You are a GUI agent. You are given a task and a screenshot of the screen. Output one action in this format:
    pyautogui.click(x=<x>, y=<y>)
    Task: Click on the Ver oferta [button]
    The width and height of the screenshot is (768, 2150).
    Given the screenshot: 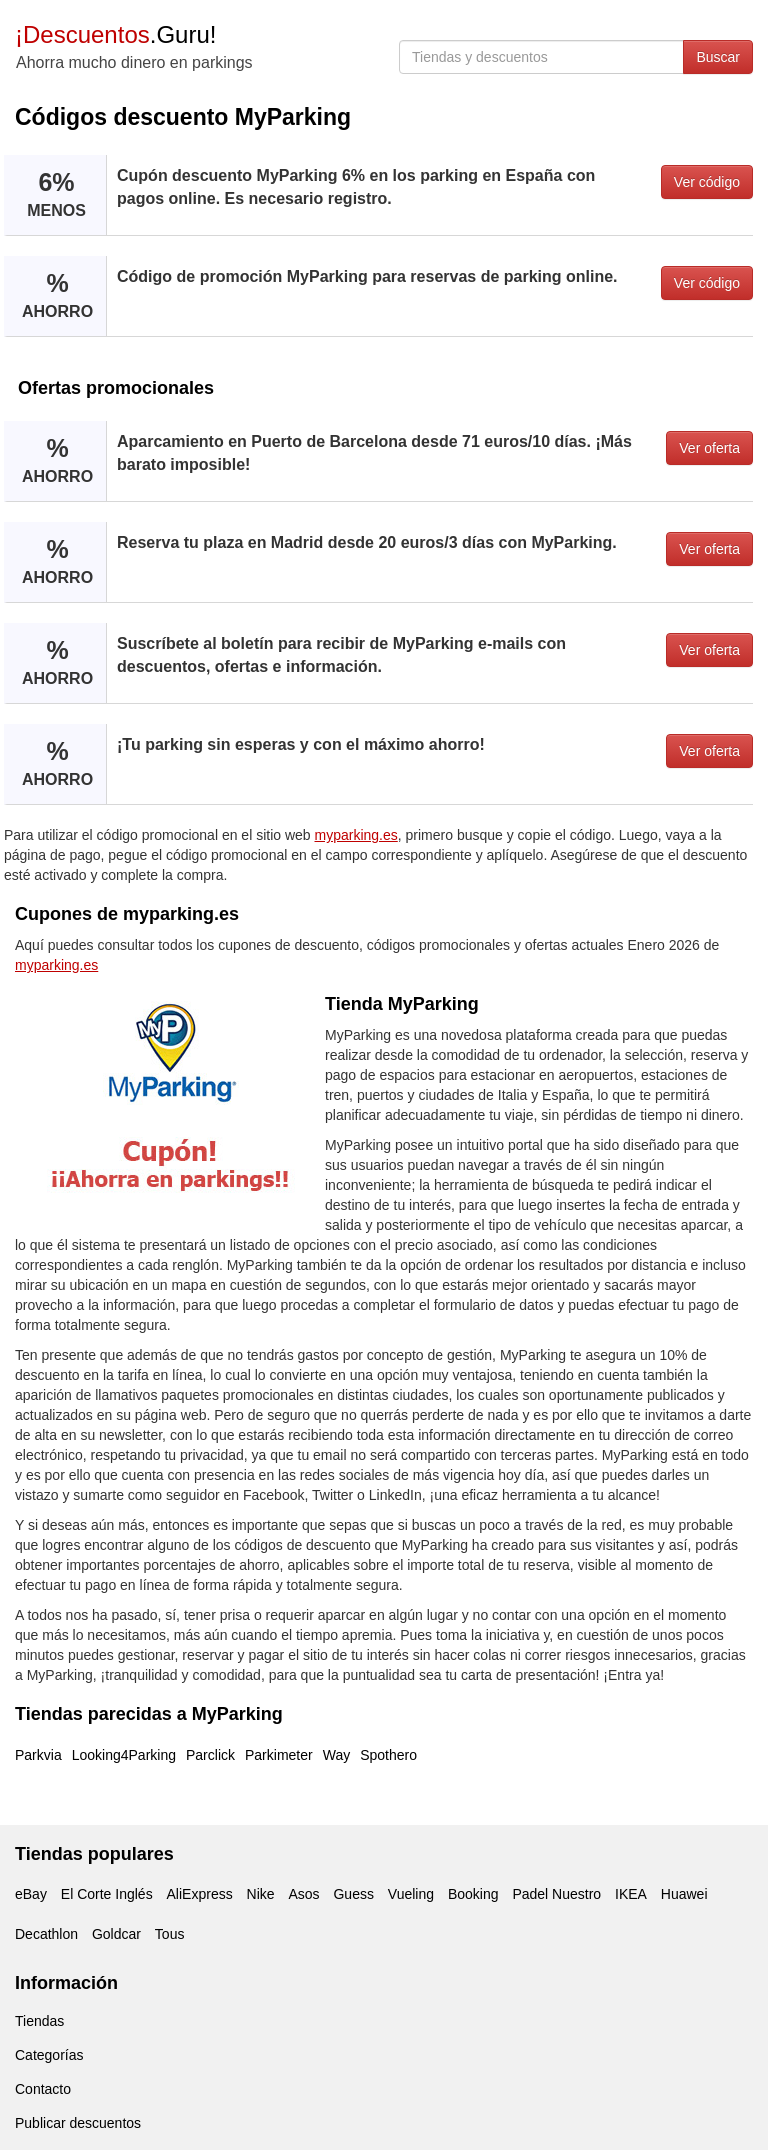 What is the action you would take?
    pyautogui.click(x=709, y=448)
    